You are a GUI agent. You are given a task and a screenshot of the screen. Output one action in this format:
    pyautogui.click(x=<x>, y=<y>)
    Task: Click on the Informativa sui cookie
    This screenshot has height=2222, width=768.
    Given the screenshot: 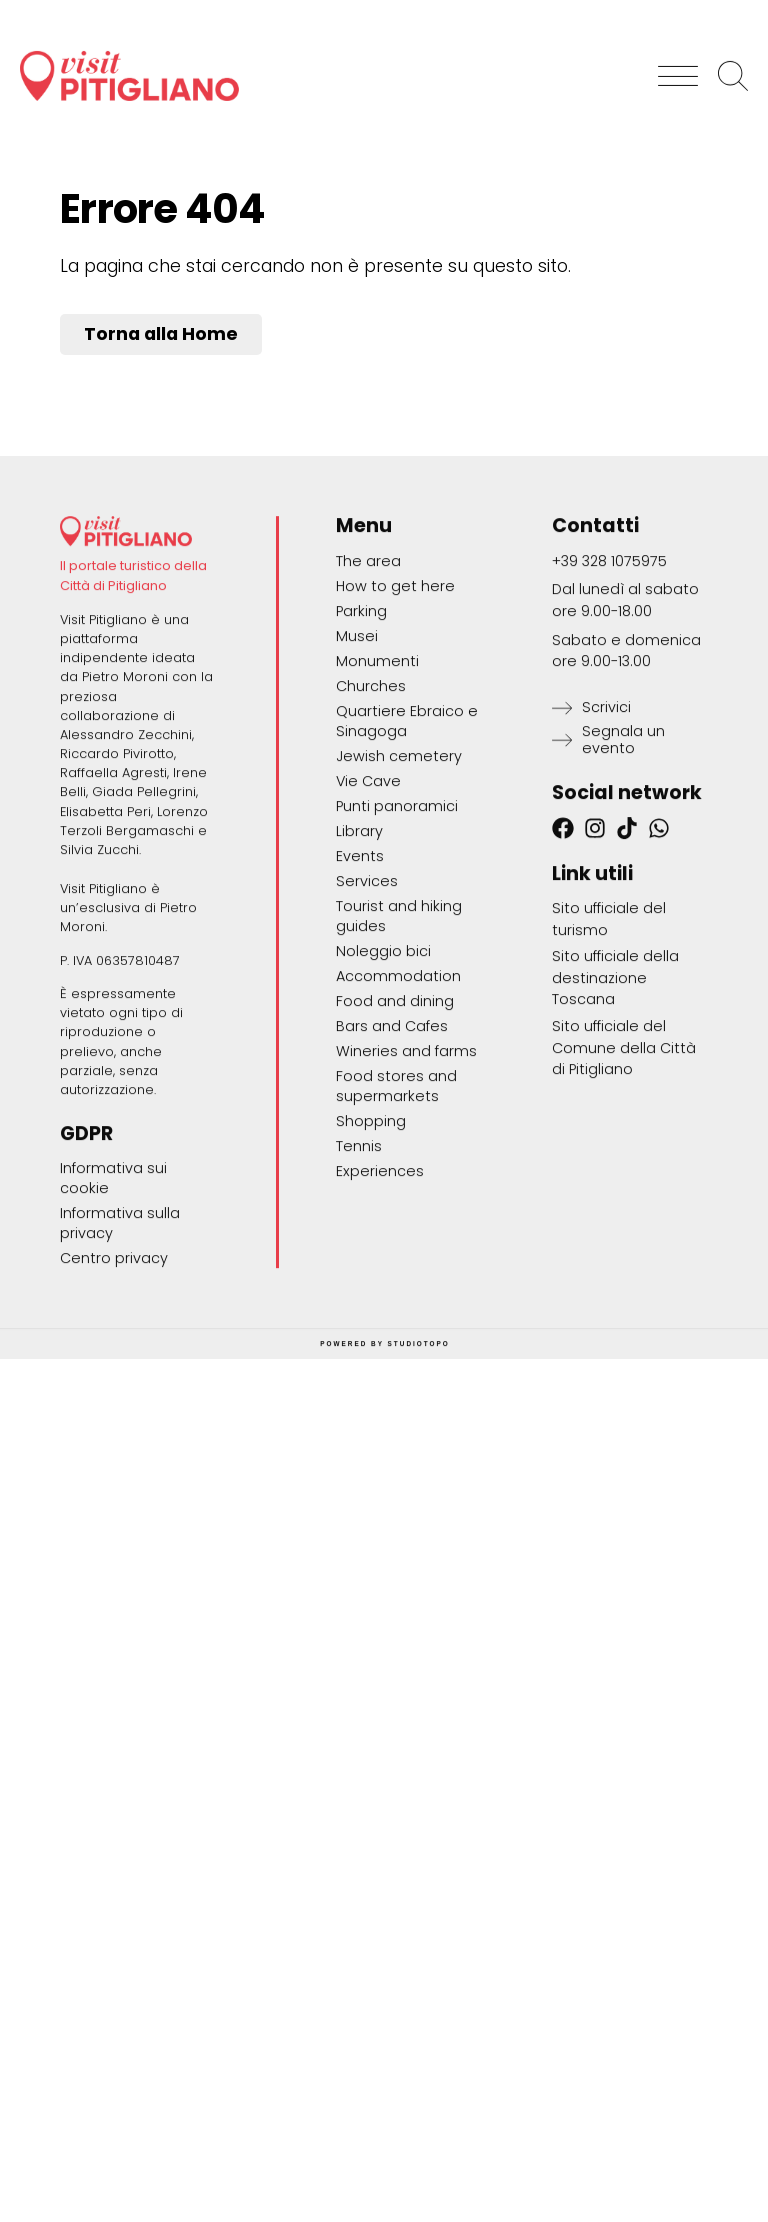 What is the action you would take?
    pyautogui.click(x=113, y=1322)
    